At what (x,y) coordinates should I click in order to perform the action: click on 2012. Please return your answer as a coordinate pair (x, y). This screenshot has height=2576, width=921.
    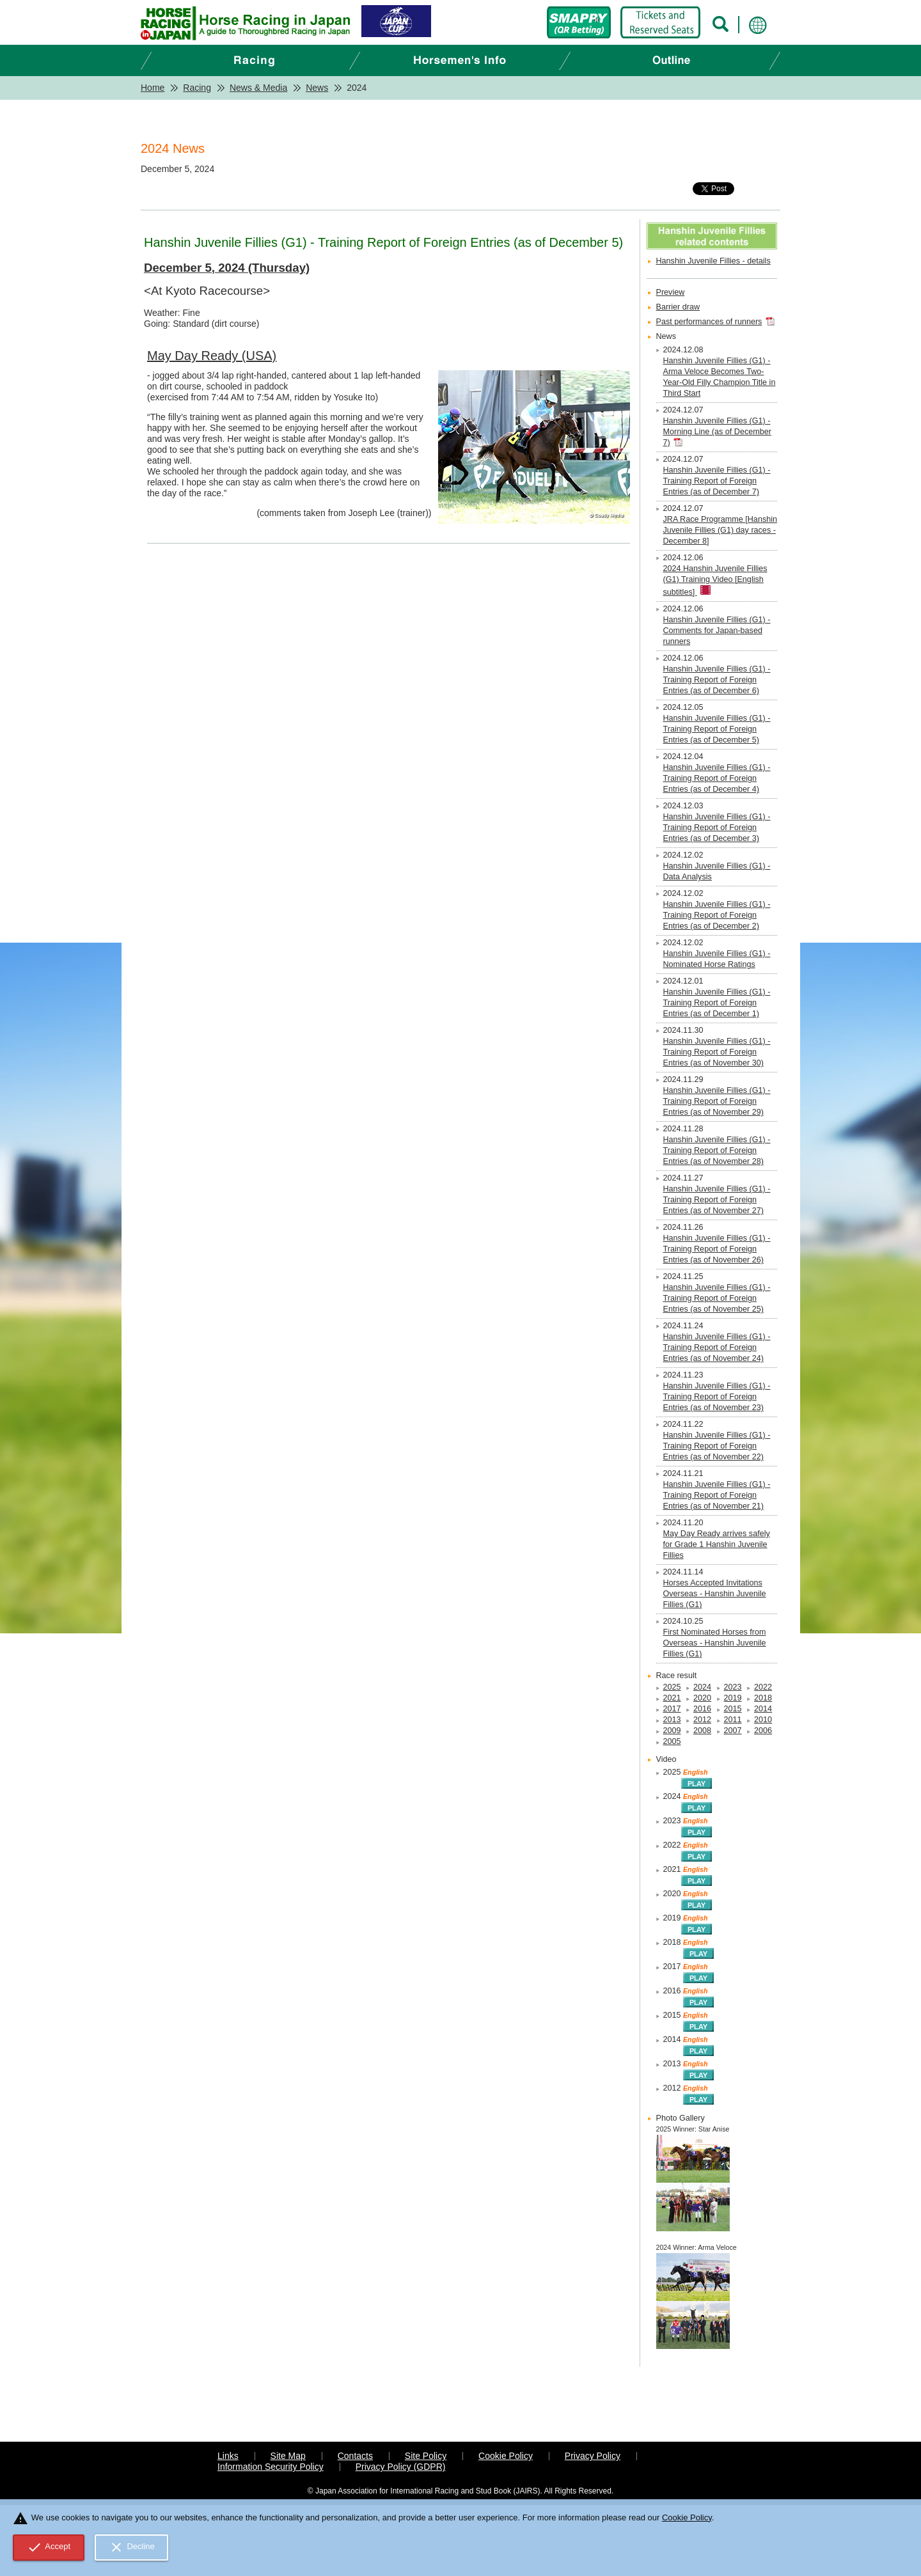
    Looking at the image, I should click on (702, 1719).